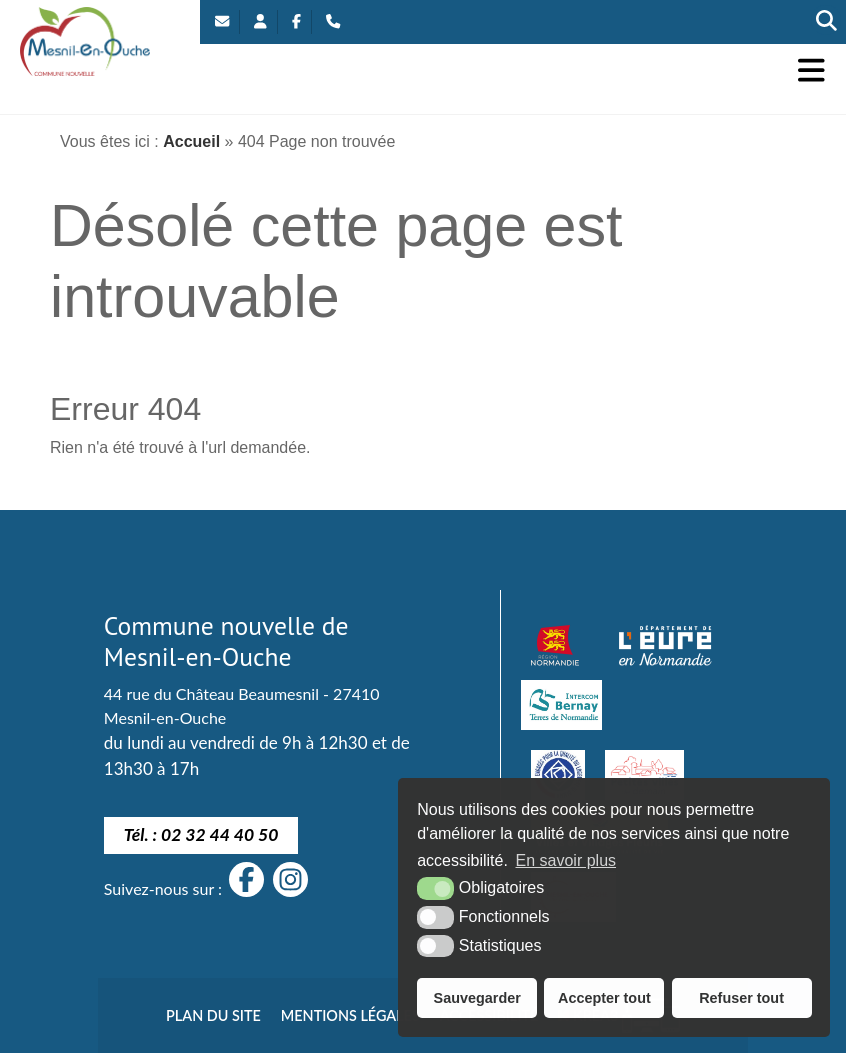 This screenshot has height=1053, width=846. I want to click on [button], so click(811, 70).